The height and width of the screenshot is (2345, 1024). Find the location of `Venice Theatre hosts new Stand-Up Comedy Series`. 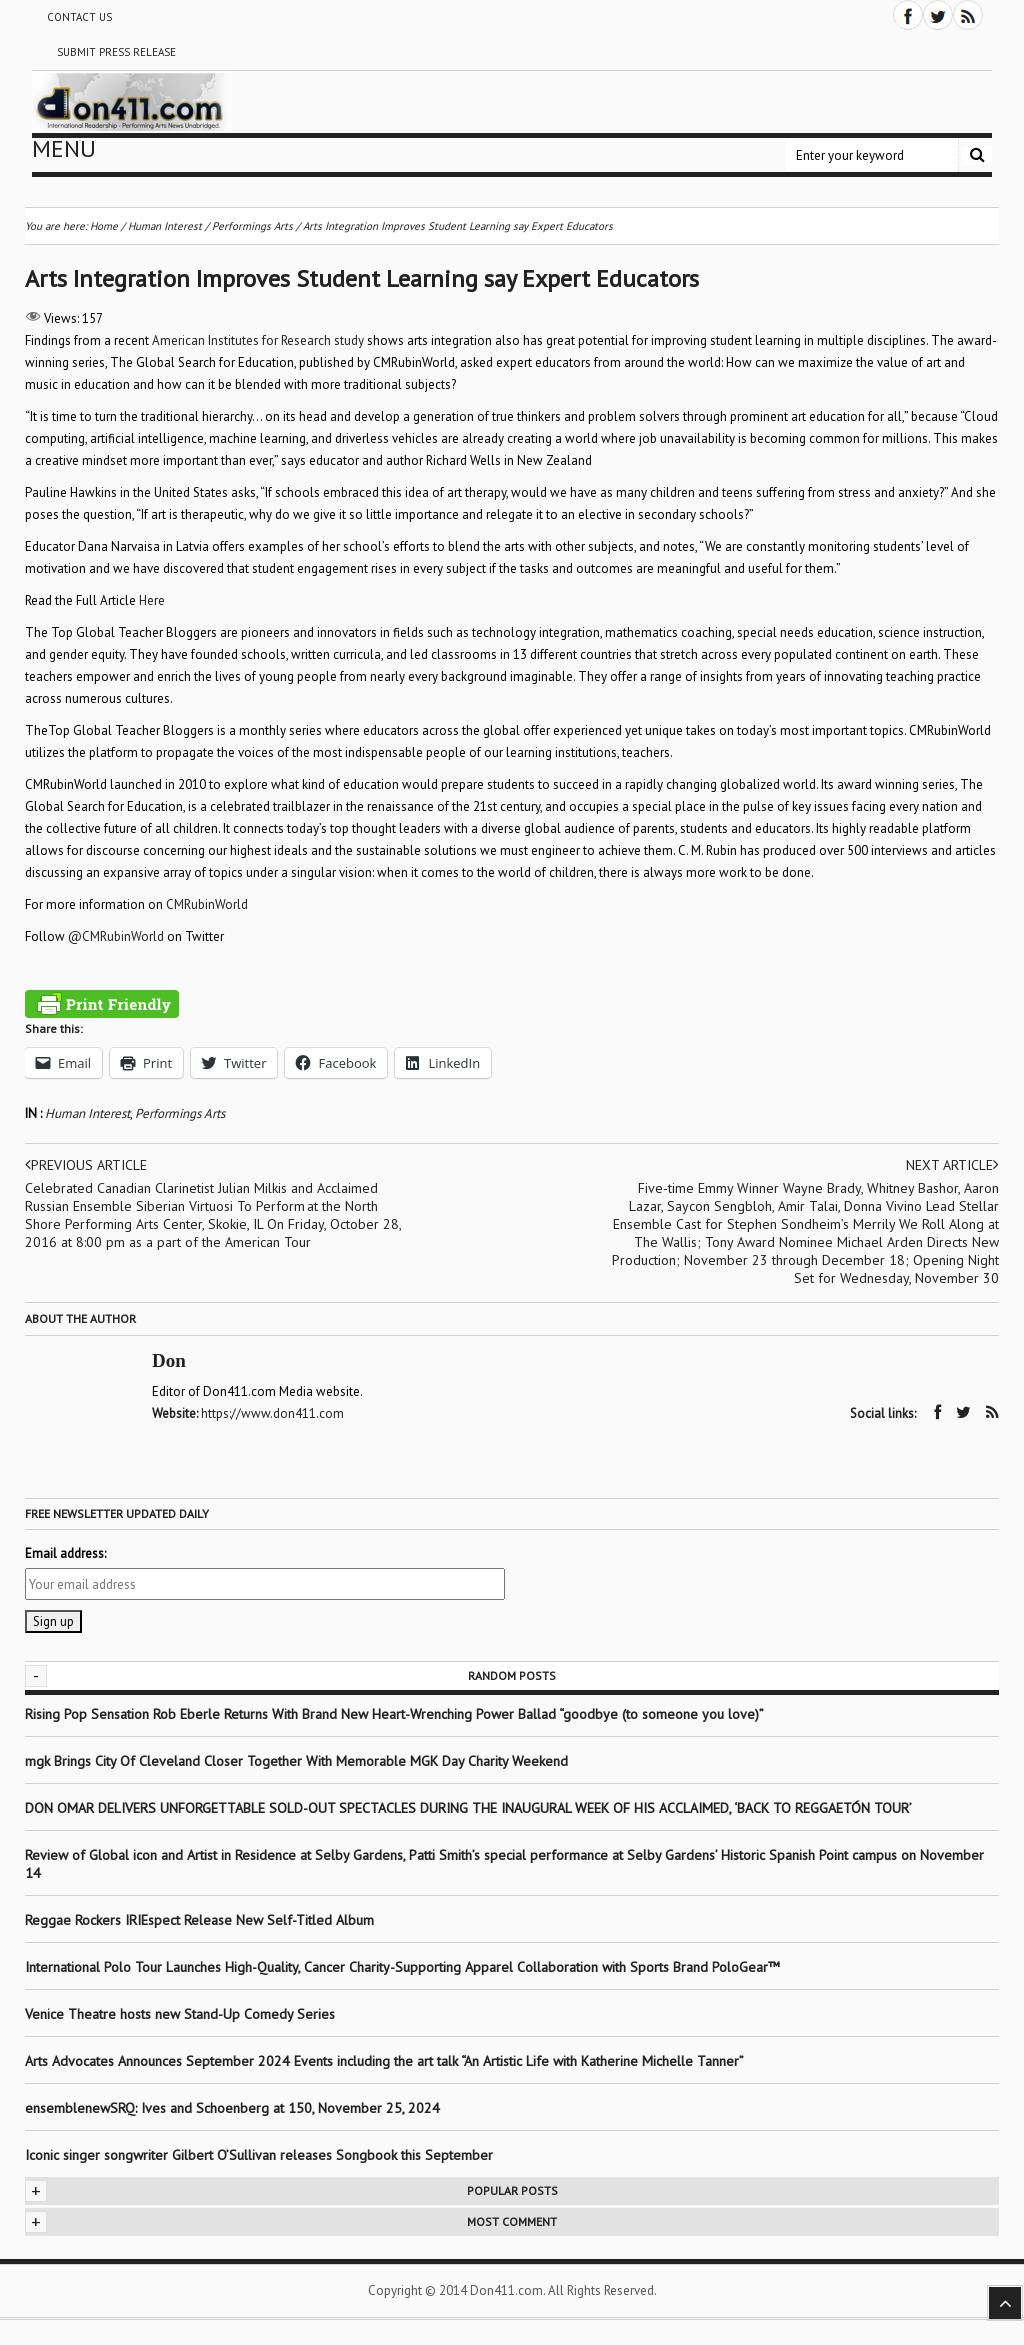

Venice Theatre hosts new Stand-Up Comedy Series is located at coordinates (180, 2014).